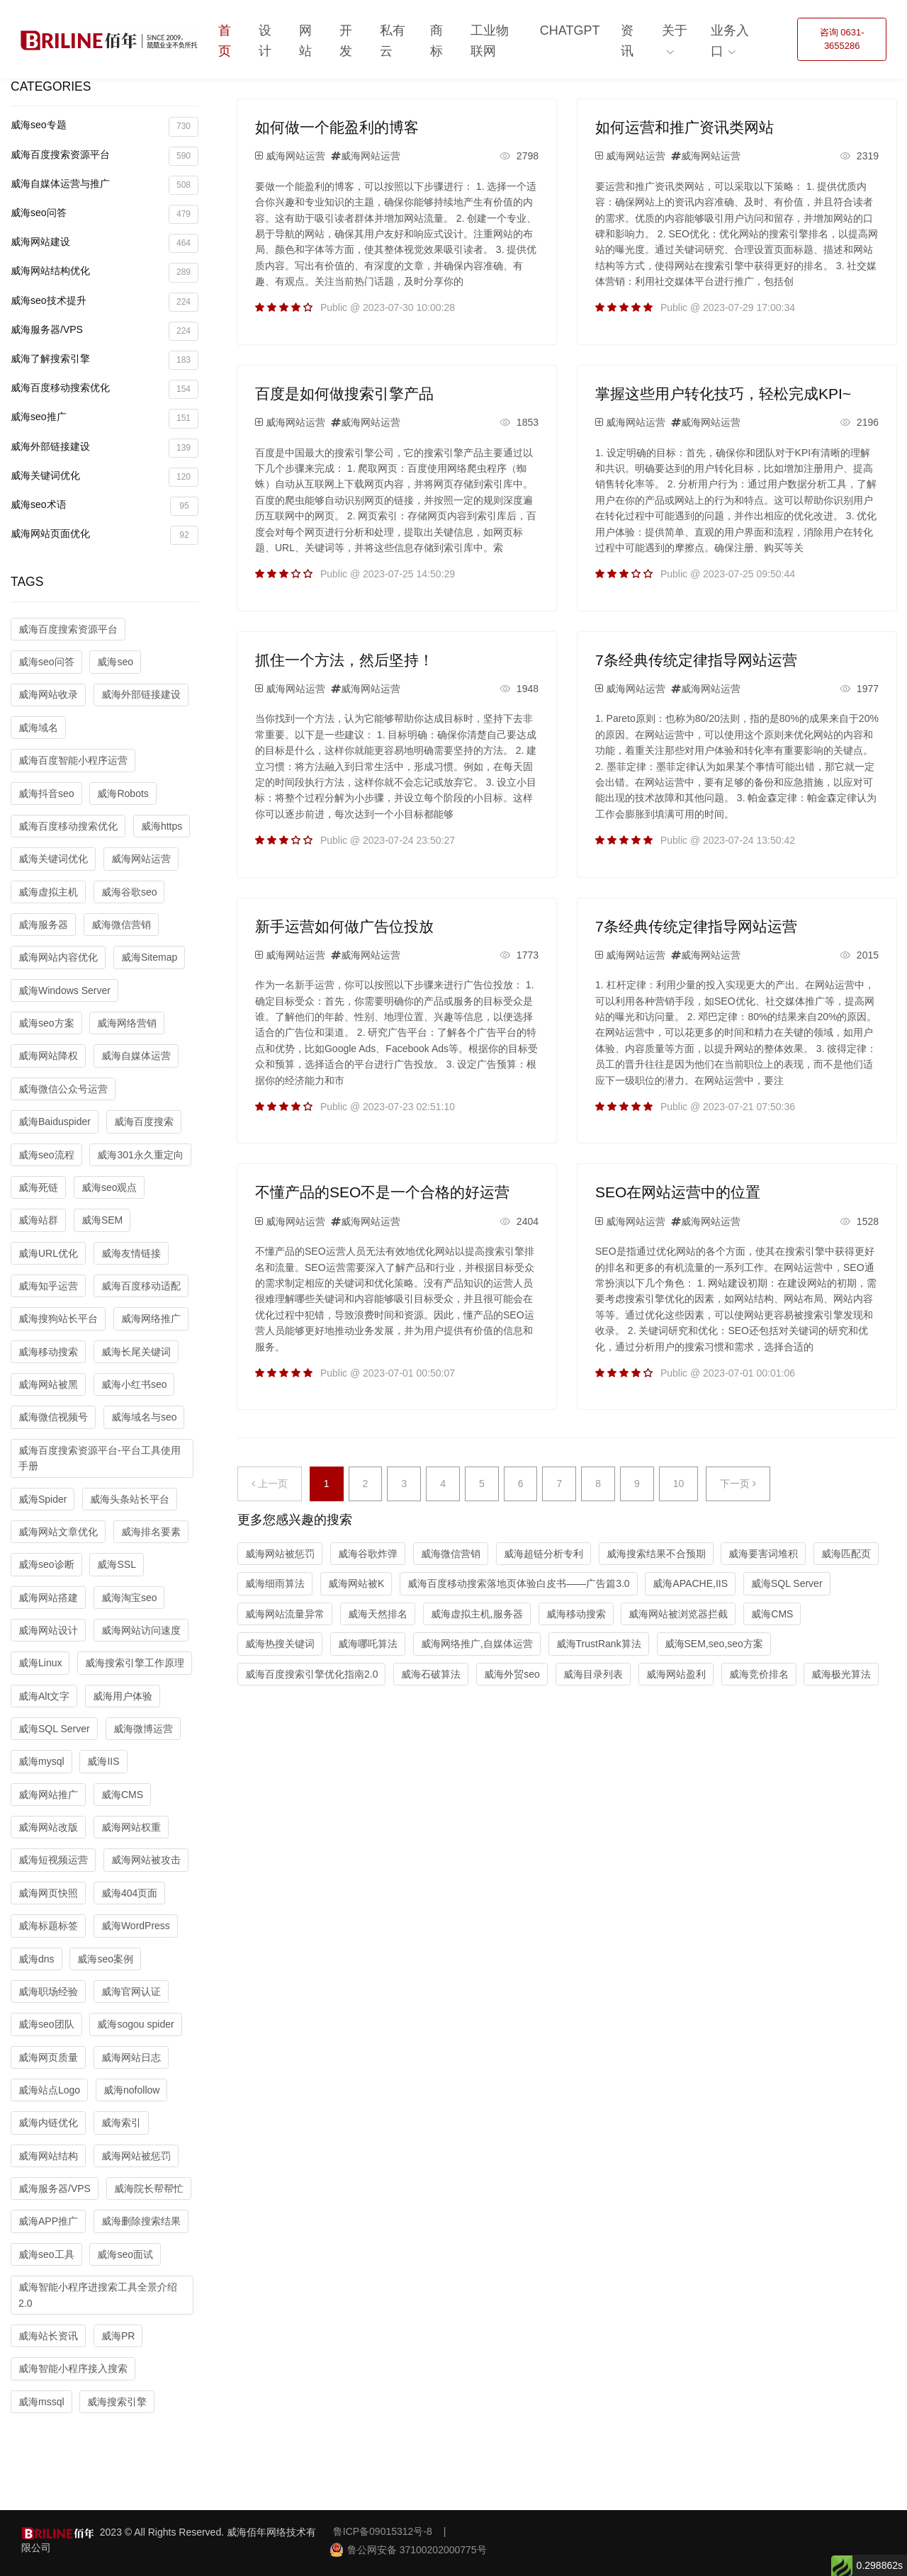 The height and width of the screenshot is (2576, 907). Describe the element at coordinates (42, 1499) in the screenshot. I see `威海Spider` at that location.